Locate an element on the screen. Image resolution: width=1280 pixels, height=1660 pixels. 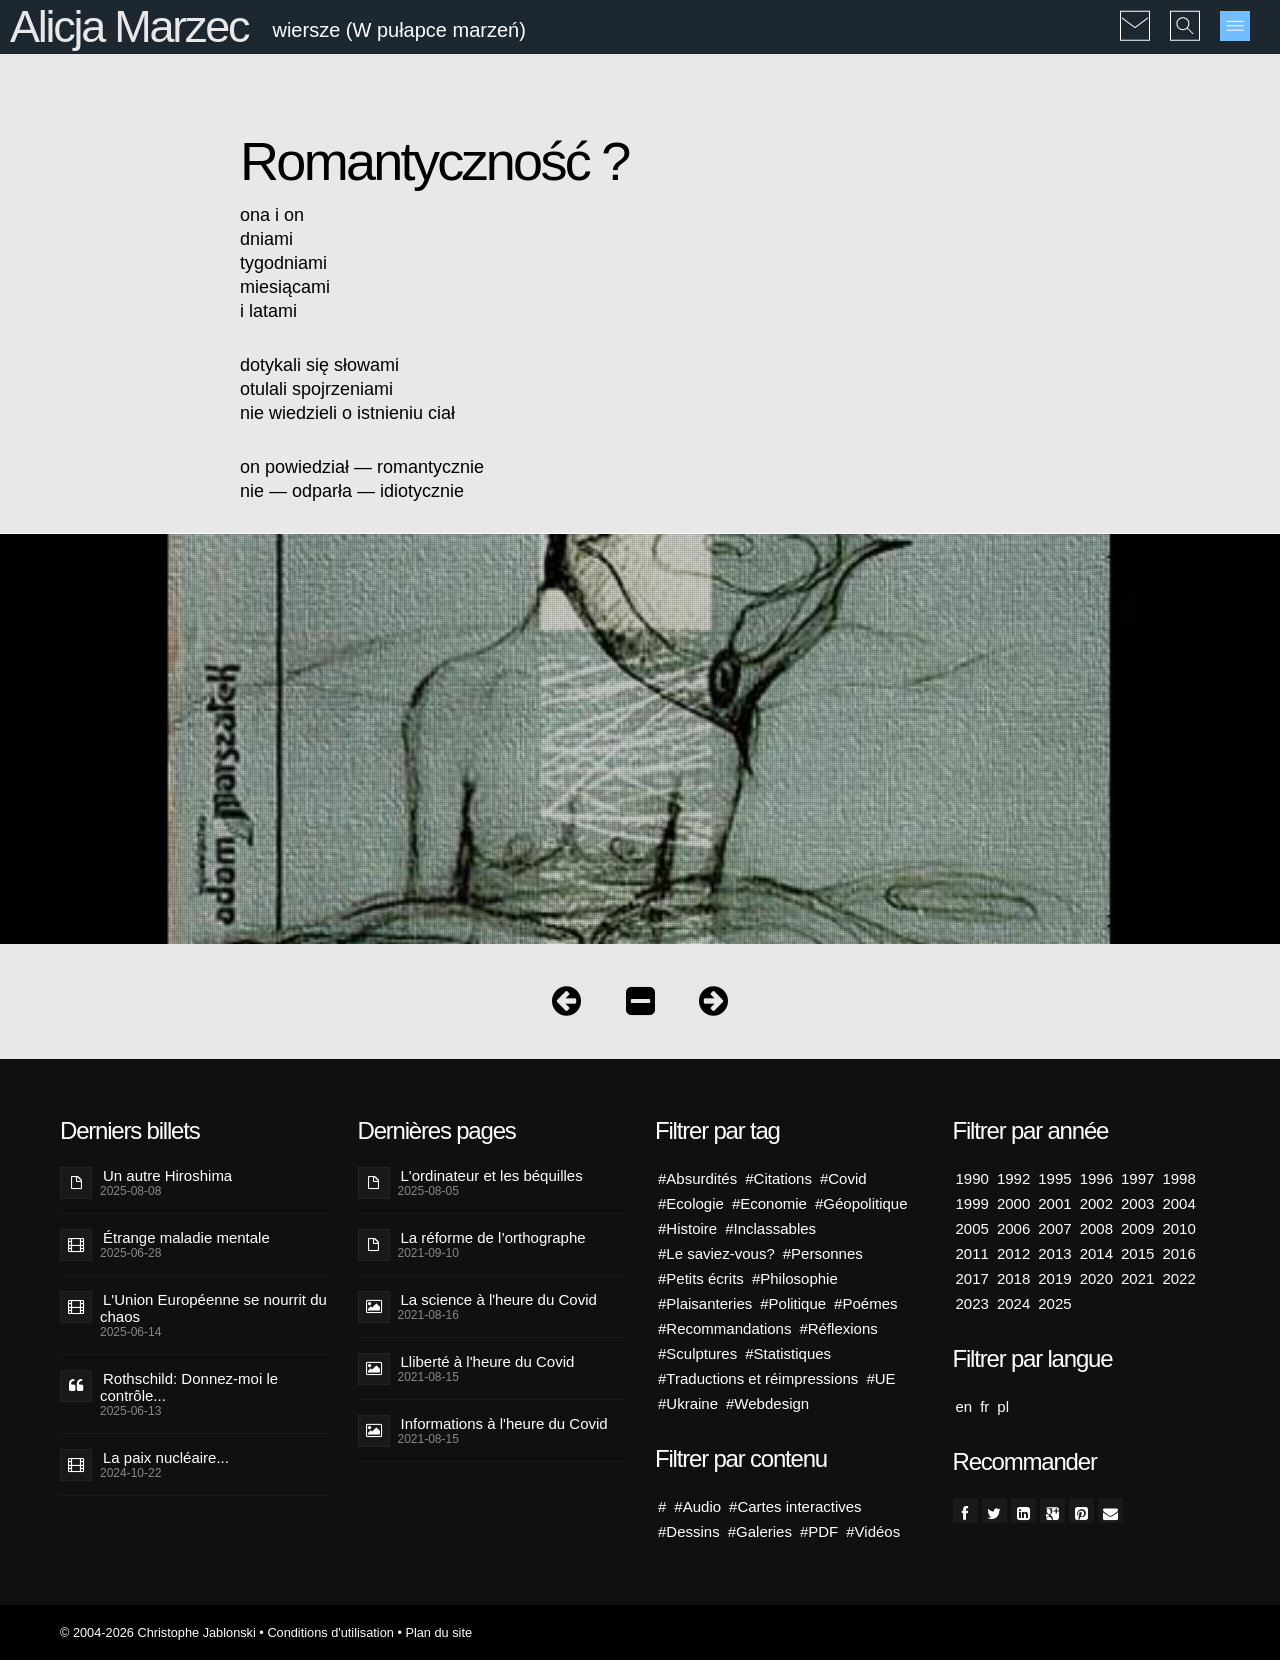
2019 is located at coordinates (1054, 1278).